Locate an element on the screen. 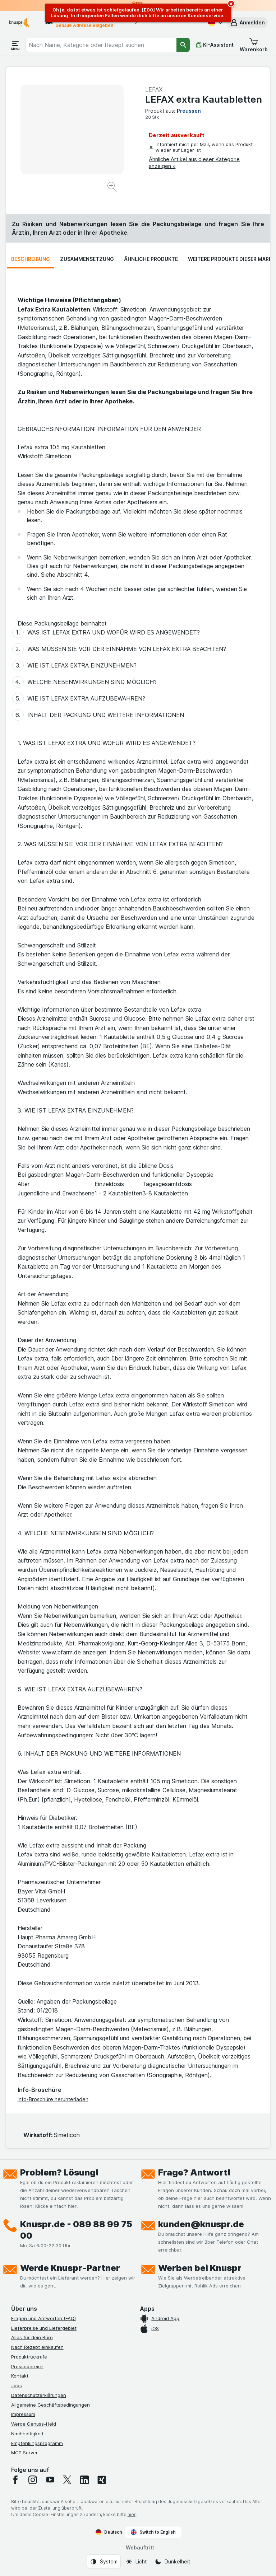  [twitter] is located at coordinates (67, 2480).